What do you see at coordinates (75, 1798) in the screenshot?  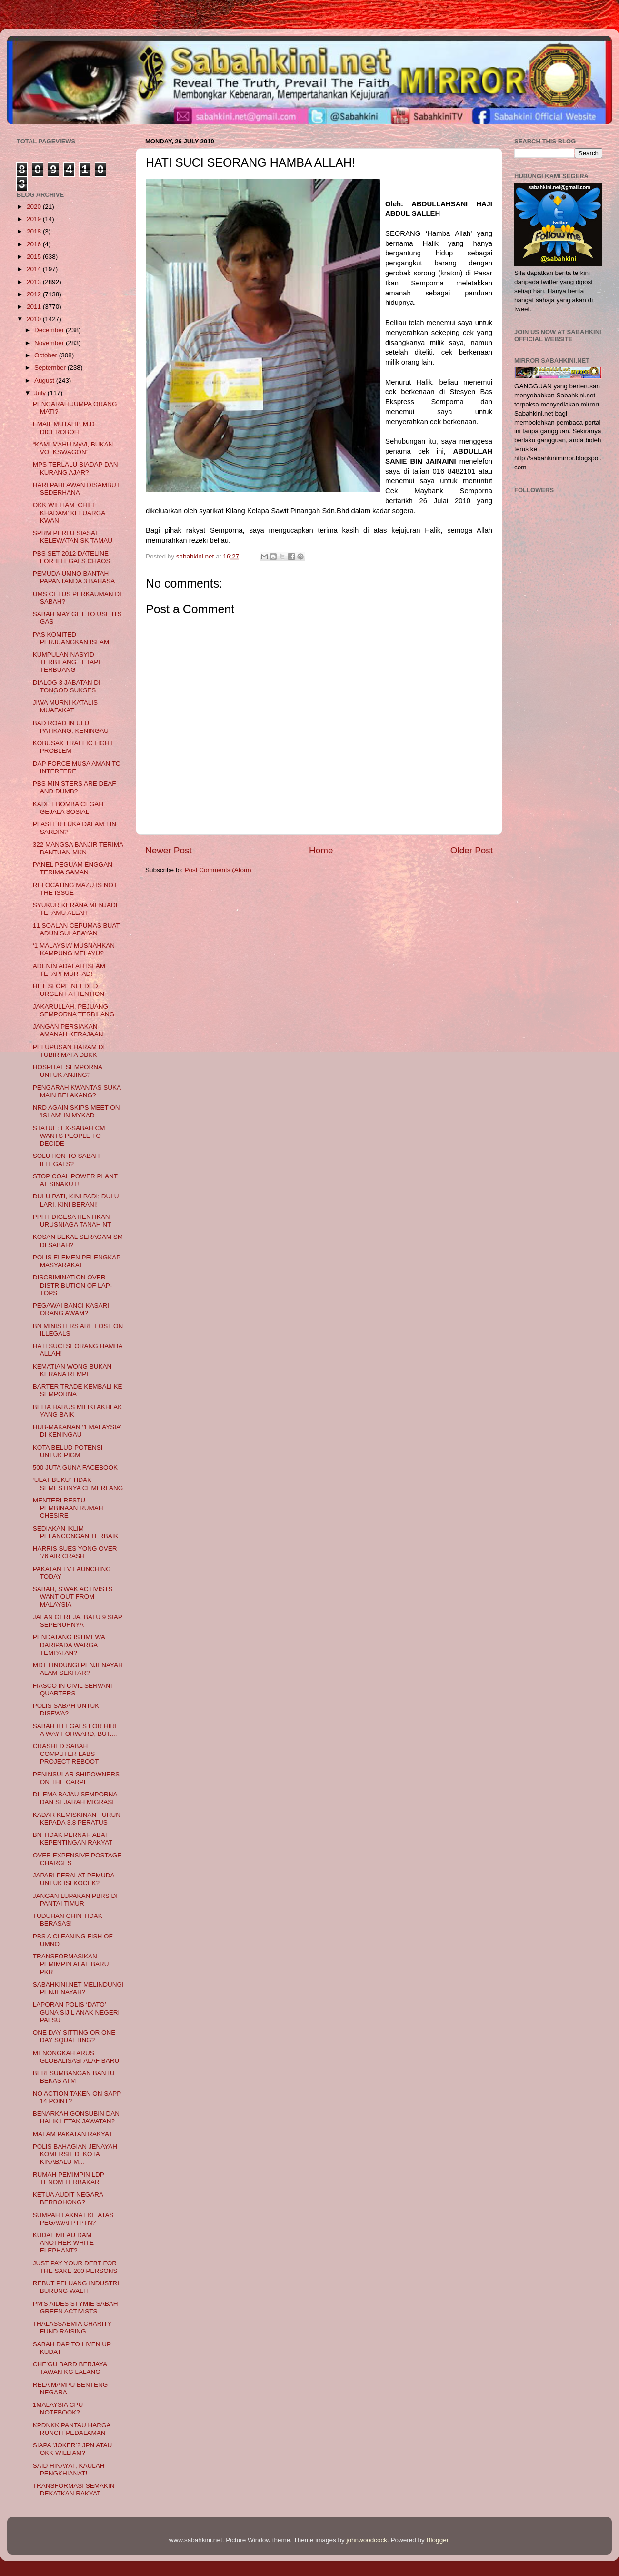 I see `DILEMA BAJAU SEMPORNA DAN SEJARAH MIGRASI` at bounding box center [75, 1798].